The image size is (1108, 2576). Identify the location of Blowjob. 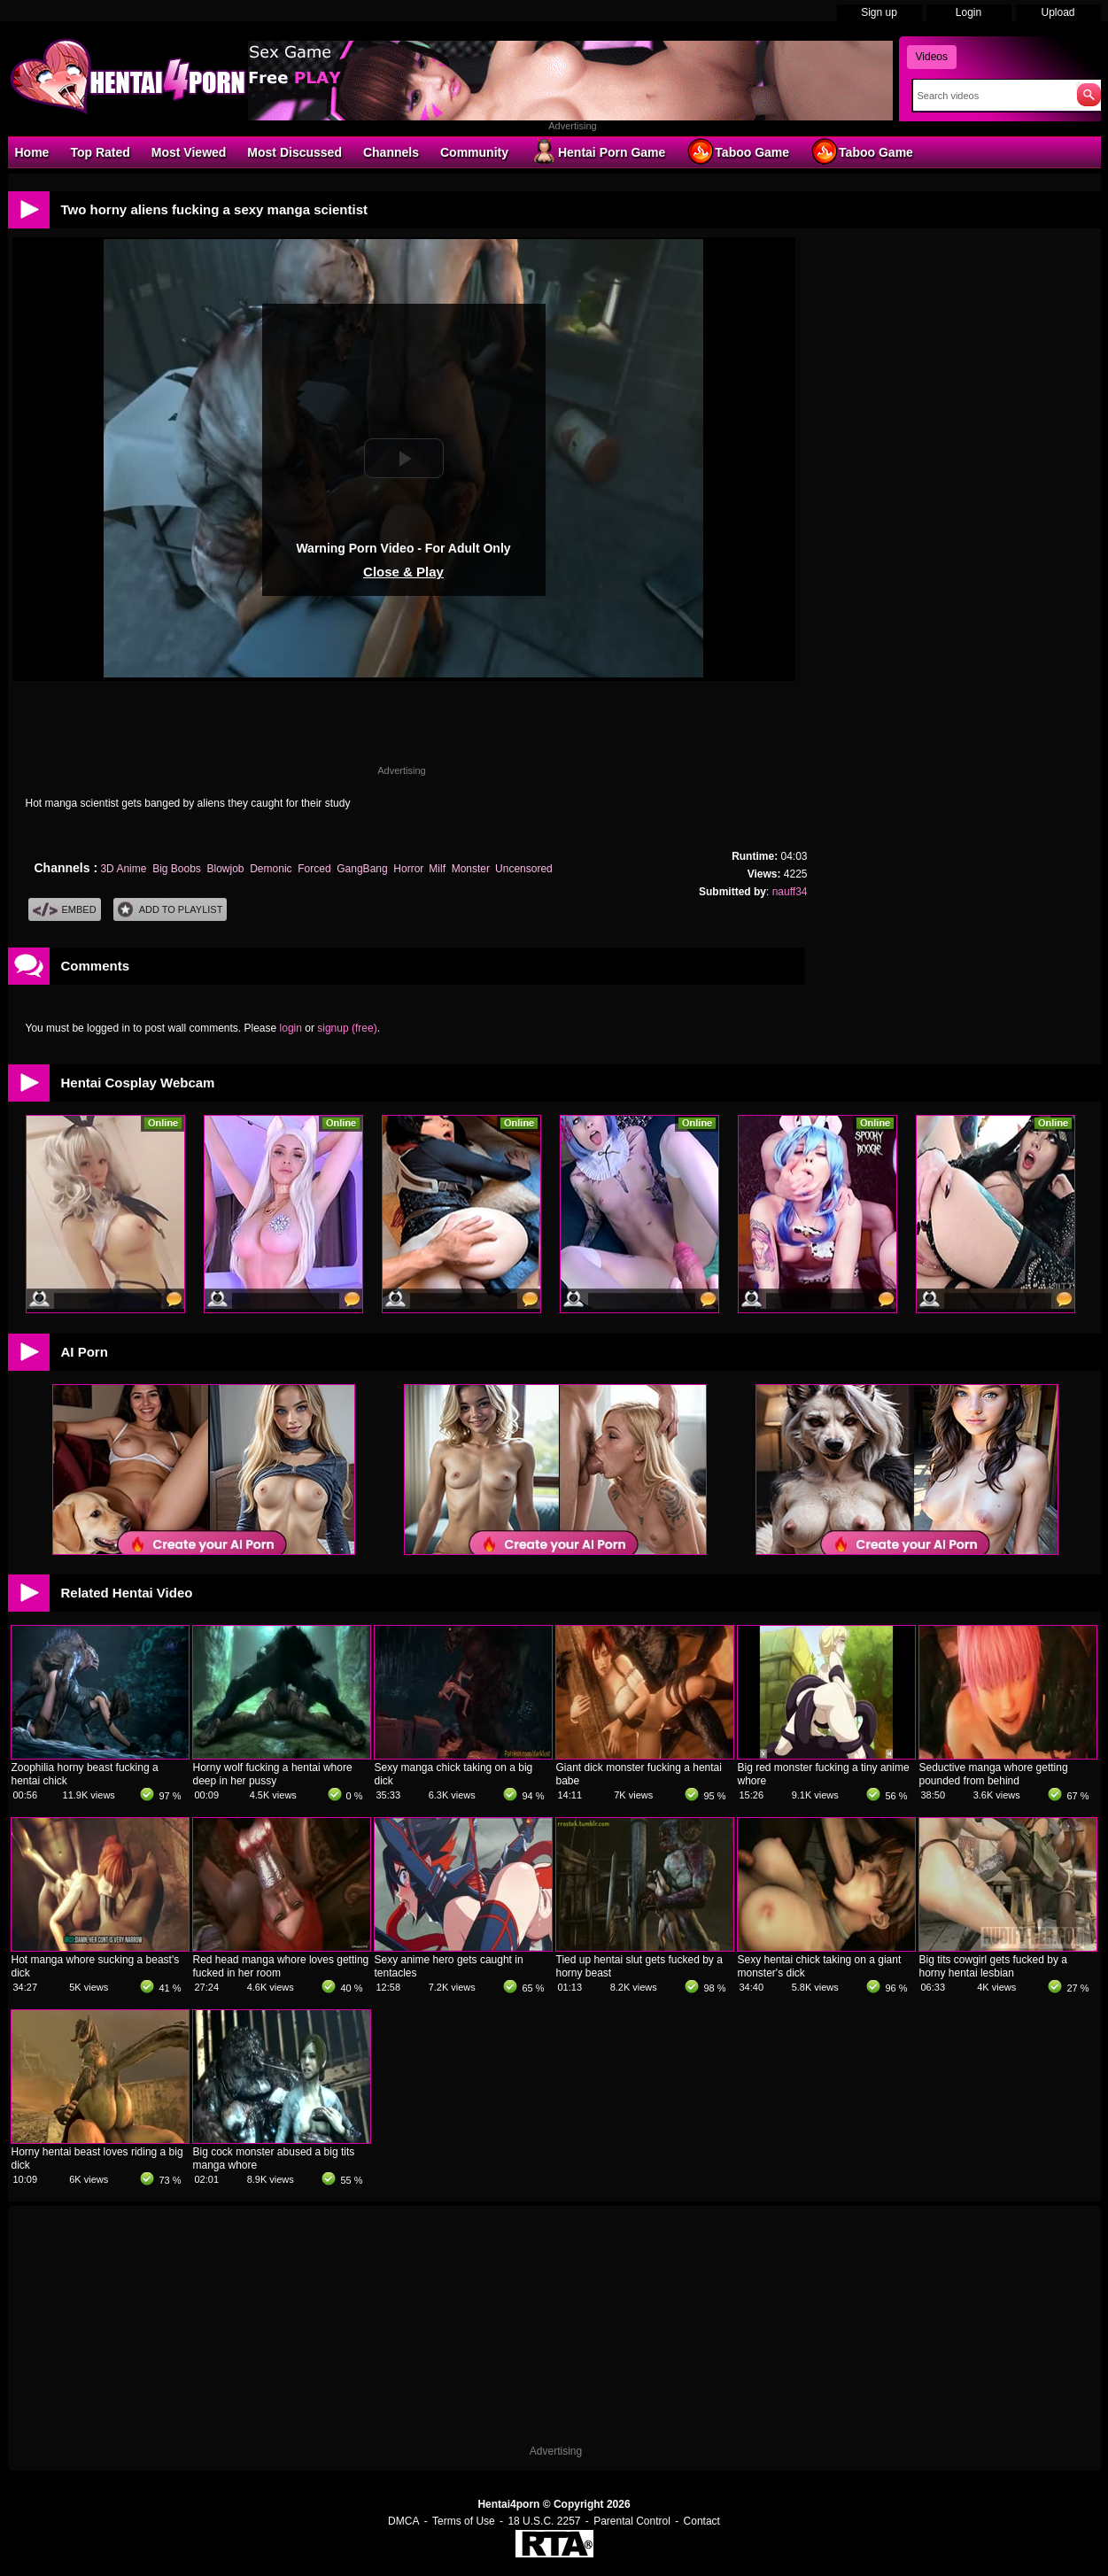
(225, 869).